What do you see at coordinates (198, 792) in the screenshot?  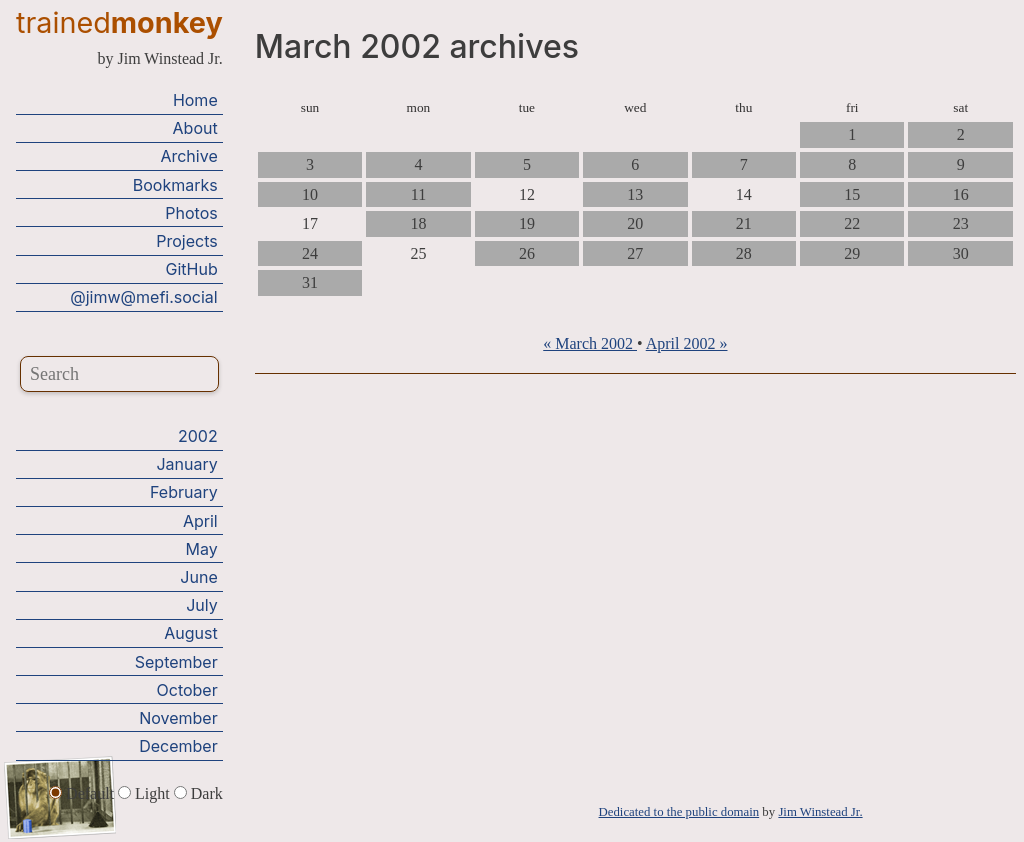 I see `Dark` at bounding box center [198, 792].